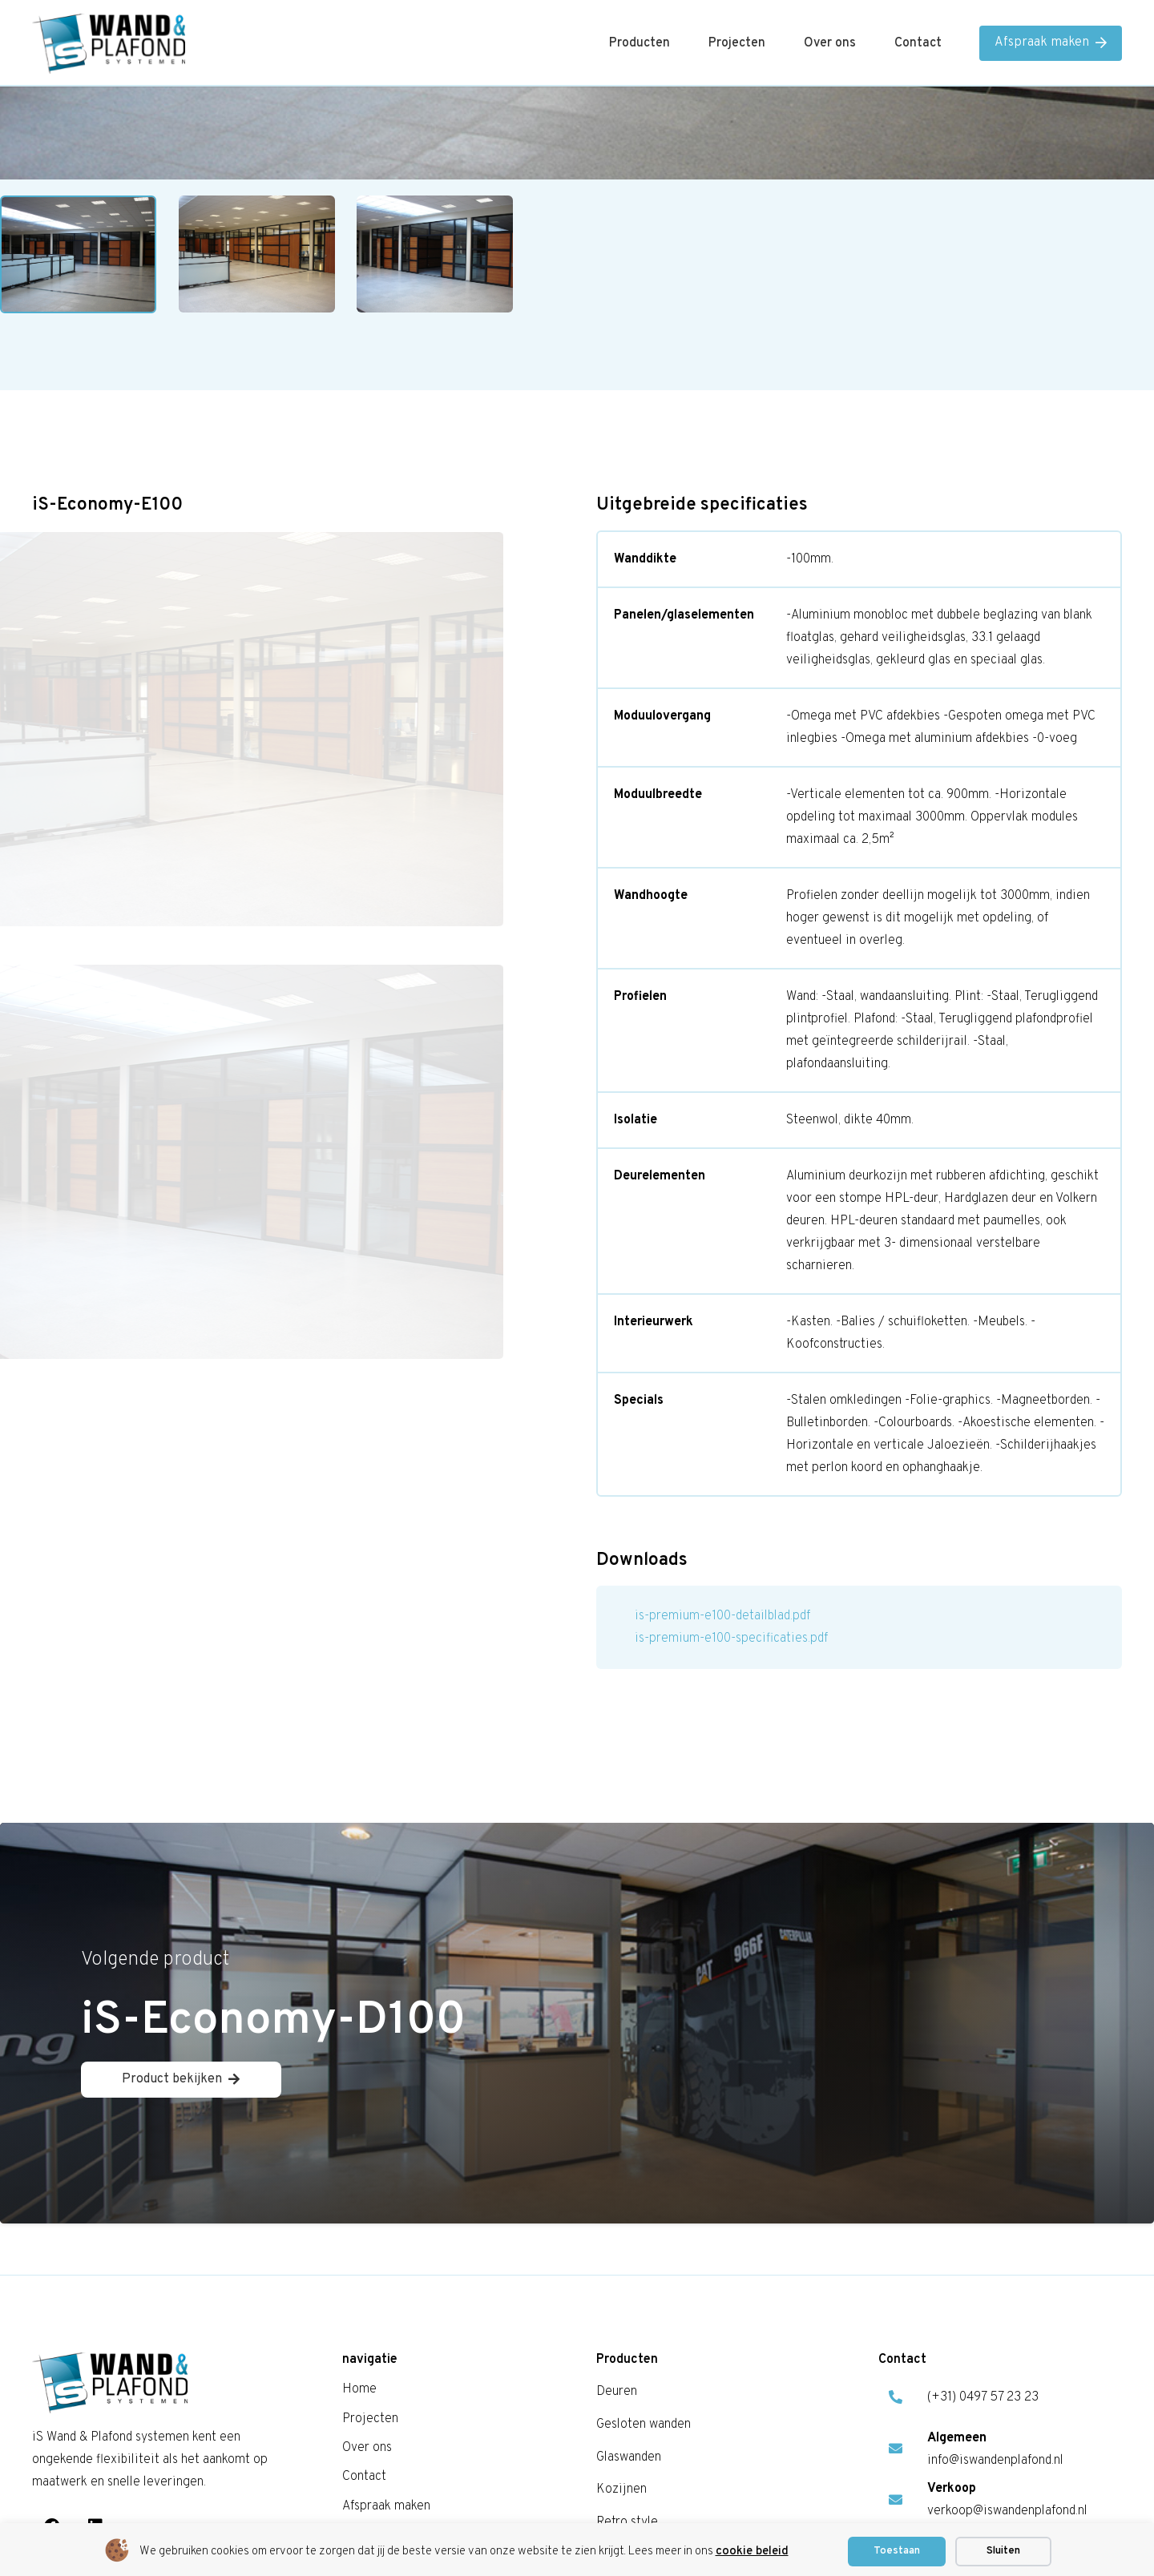  Describe the element at coordinates (752, 2551) in the screenshot. I see `cookie beleid` at that location.